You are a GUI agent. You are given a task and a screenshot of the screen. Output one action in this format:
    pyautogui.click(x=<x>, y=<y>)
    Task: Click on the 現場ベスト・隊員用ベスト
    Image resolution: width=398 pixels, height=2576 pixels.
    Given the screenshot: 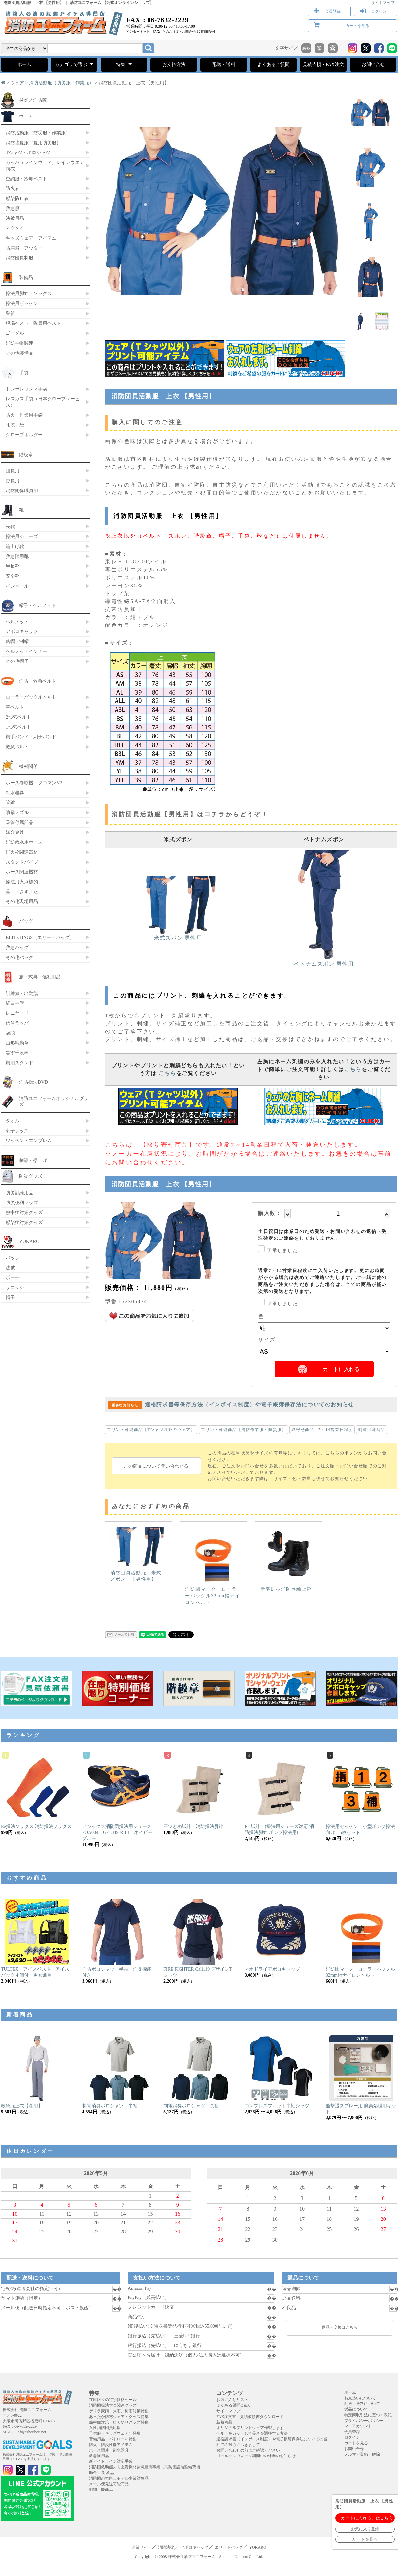 What is the action you would take?
    pyautogui.click(x=33, y=323)
    